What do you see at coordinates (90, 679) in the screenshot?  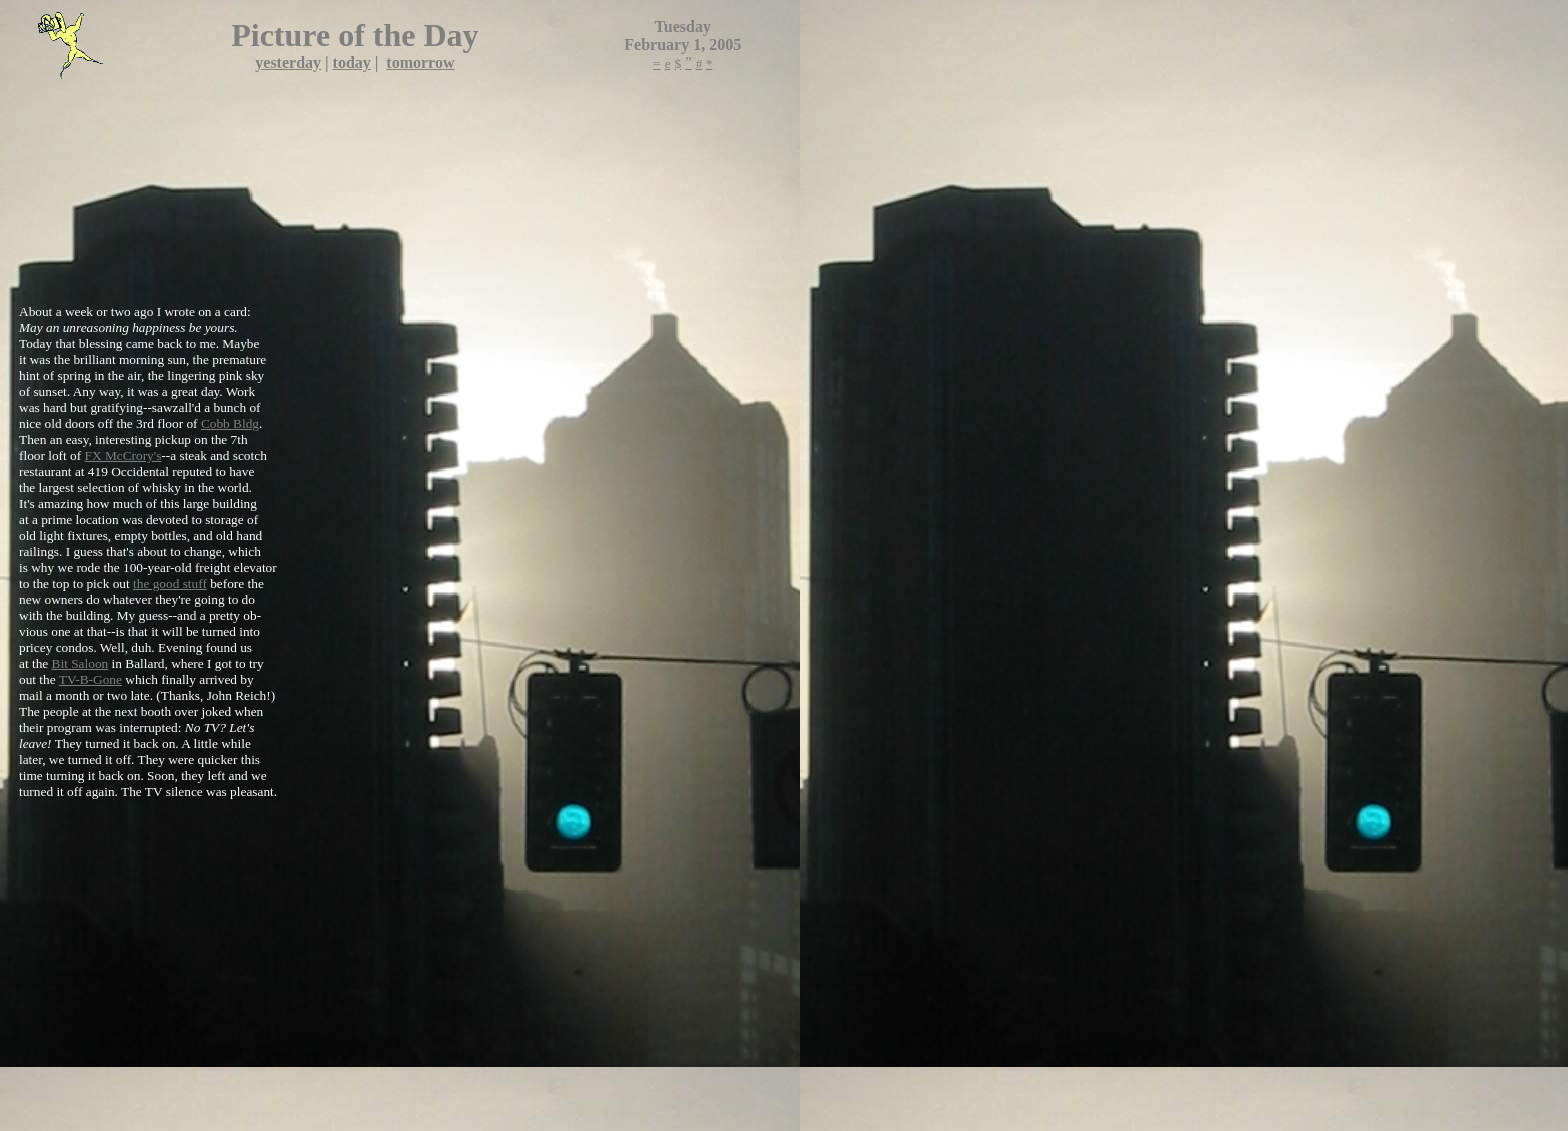 I see `TV-B-Gone` at bounding box center [90, 679].